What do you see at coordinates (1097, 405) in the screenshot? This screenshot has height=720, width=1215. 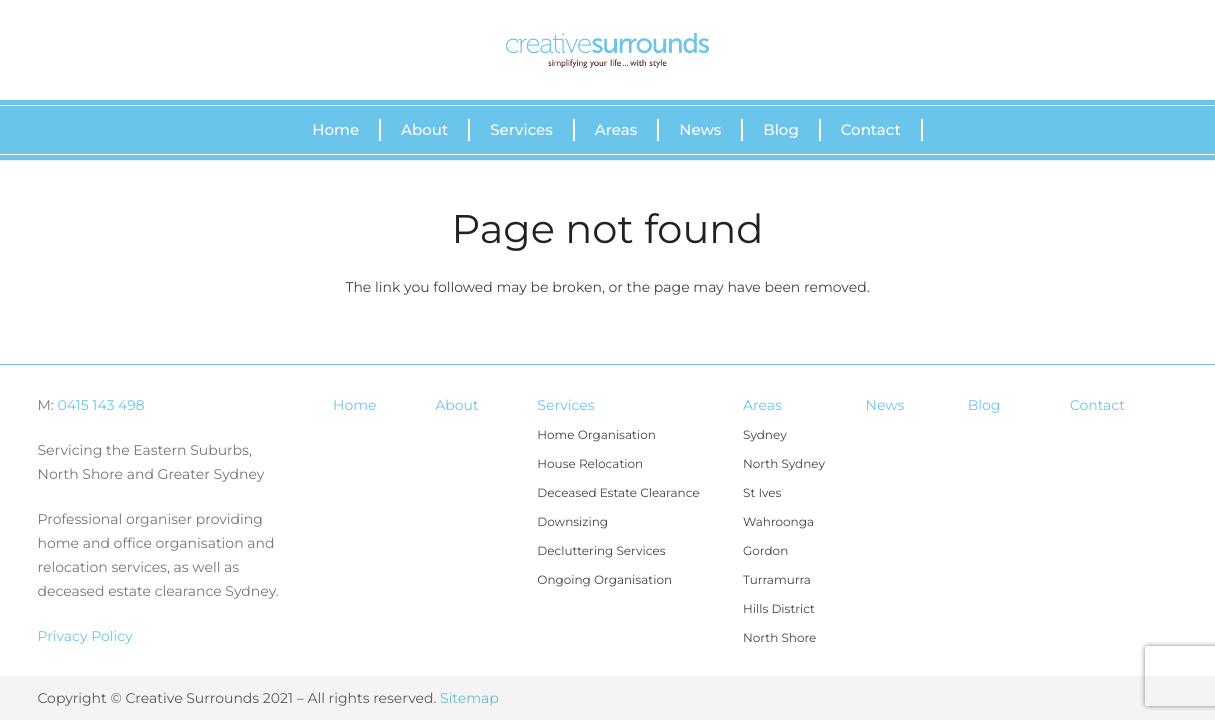 I see `Contact` at bounding box center [1097, 405].